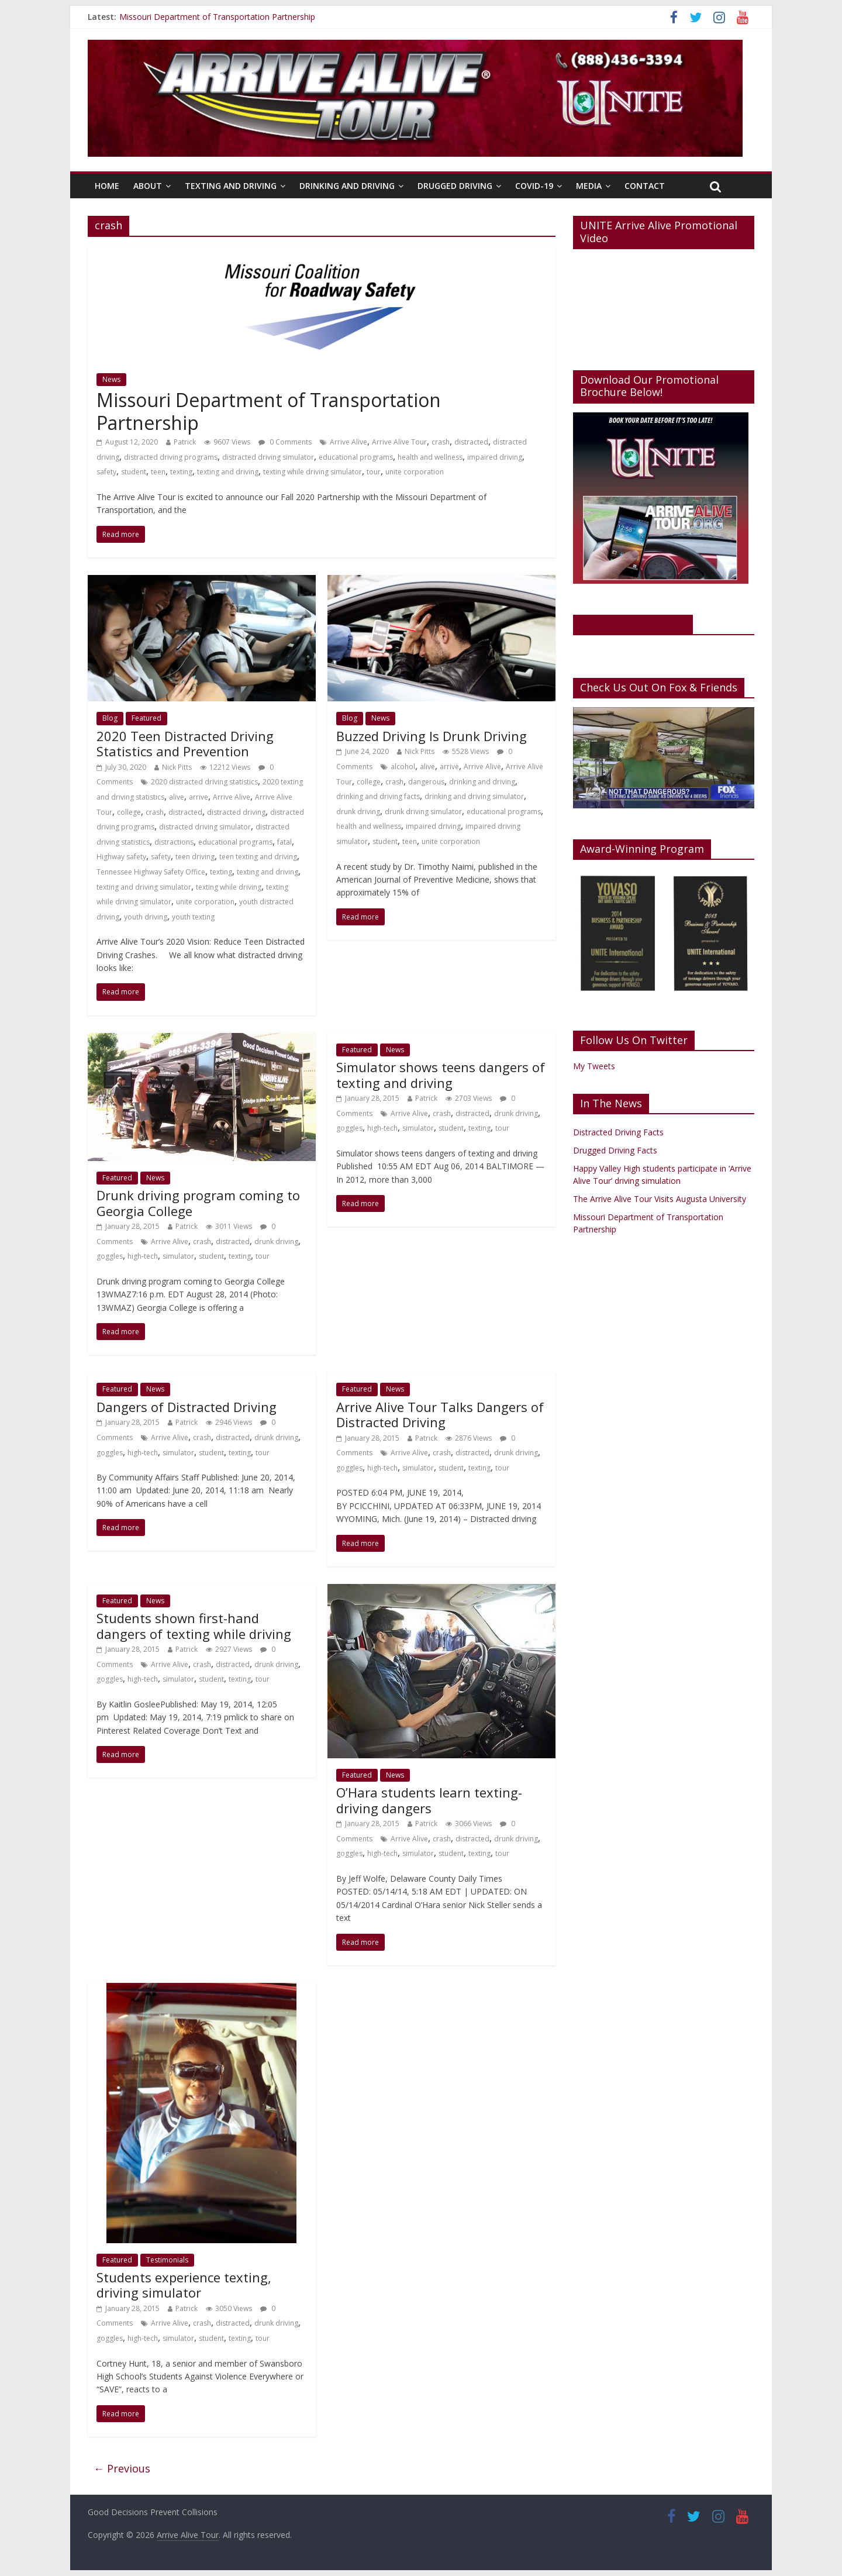 This screenshot has width=842, height=2576. I want to click on dangerous, so click(426, 782).